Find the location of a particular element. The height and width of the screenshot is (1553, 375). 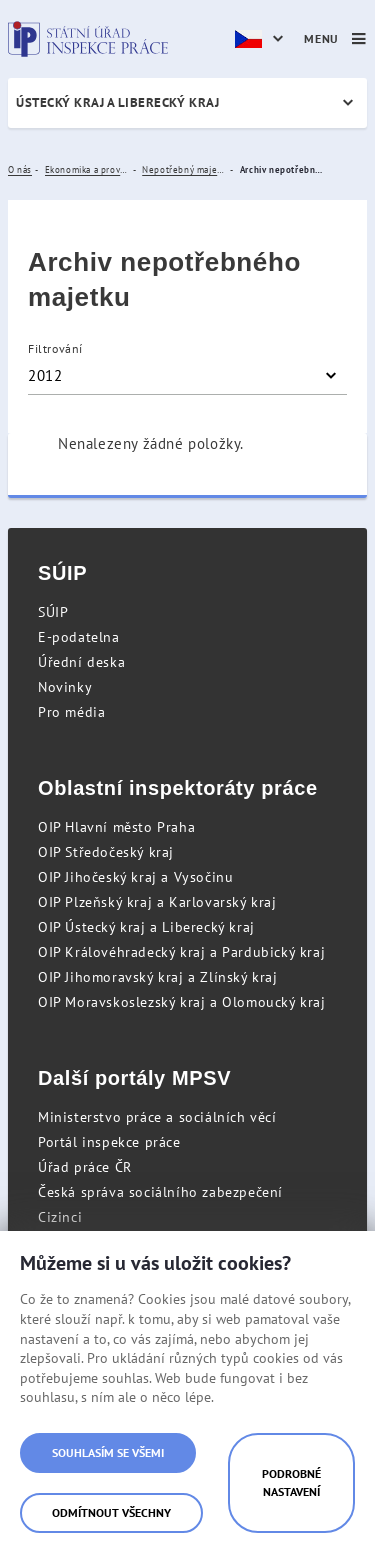

OIP Plzeňský kraj a Karlovarský kraj is located at coordinates (157, 902).